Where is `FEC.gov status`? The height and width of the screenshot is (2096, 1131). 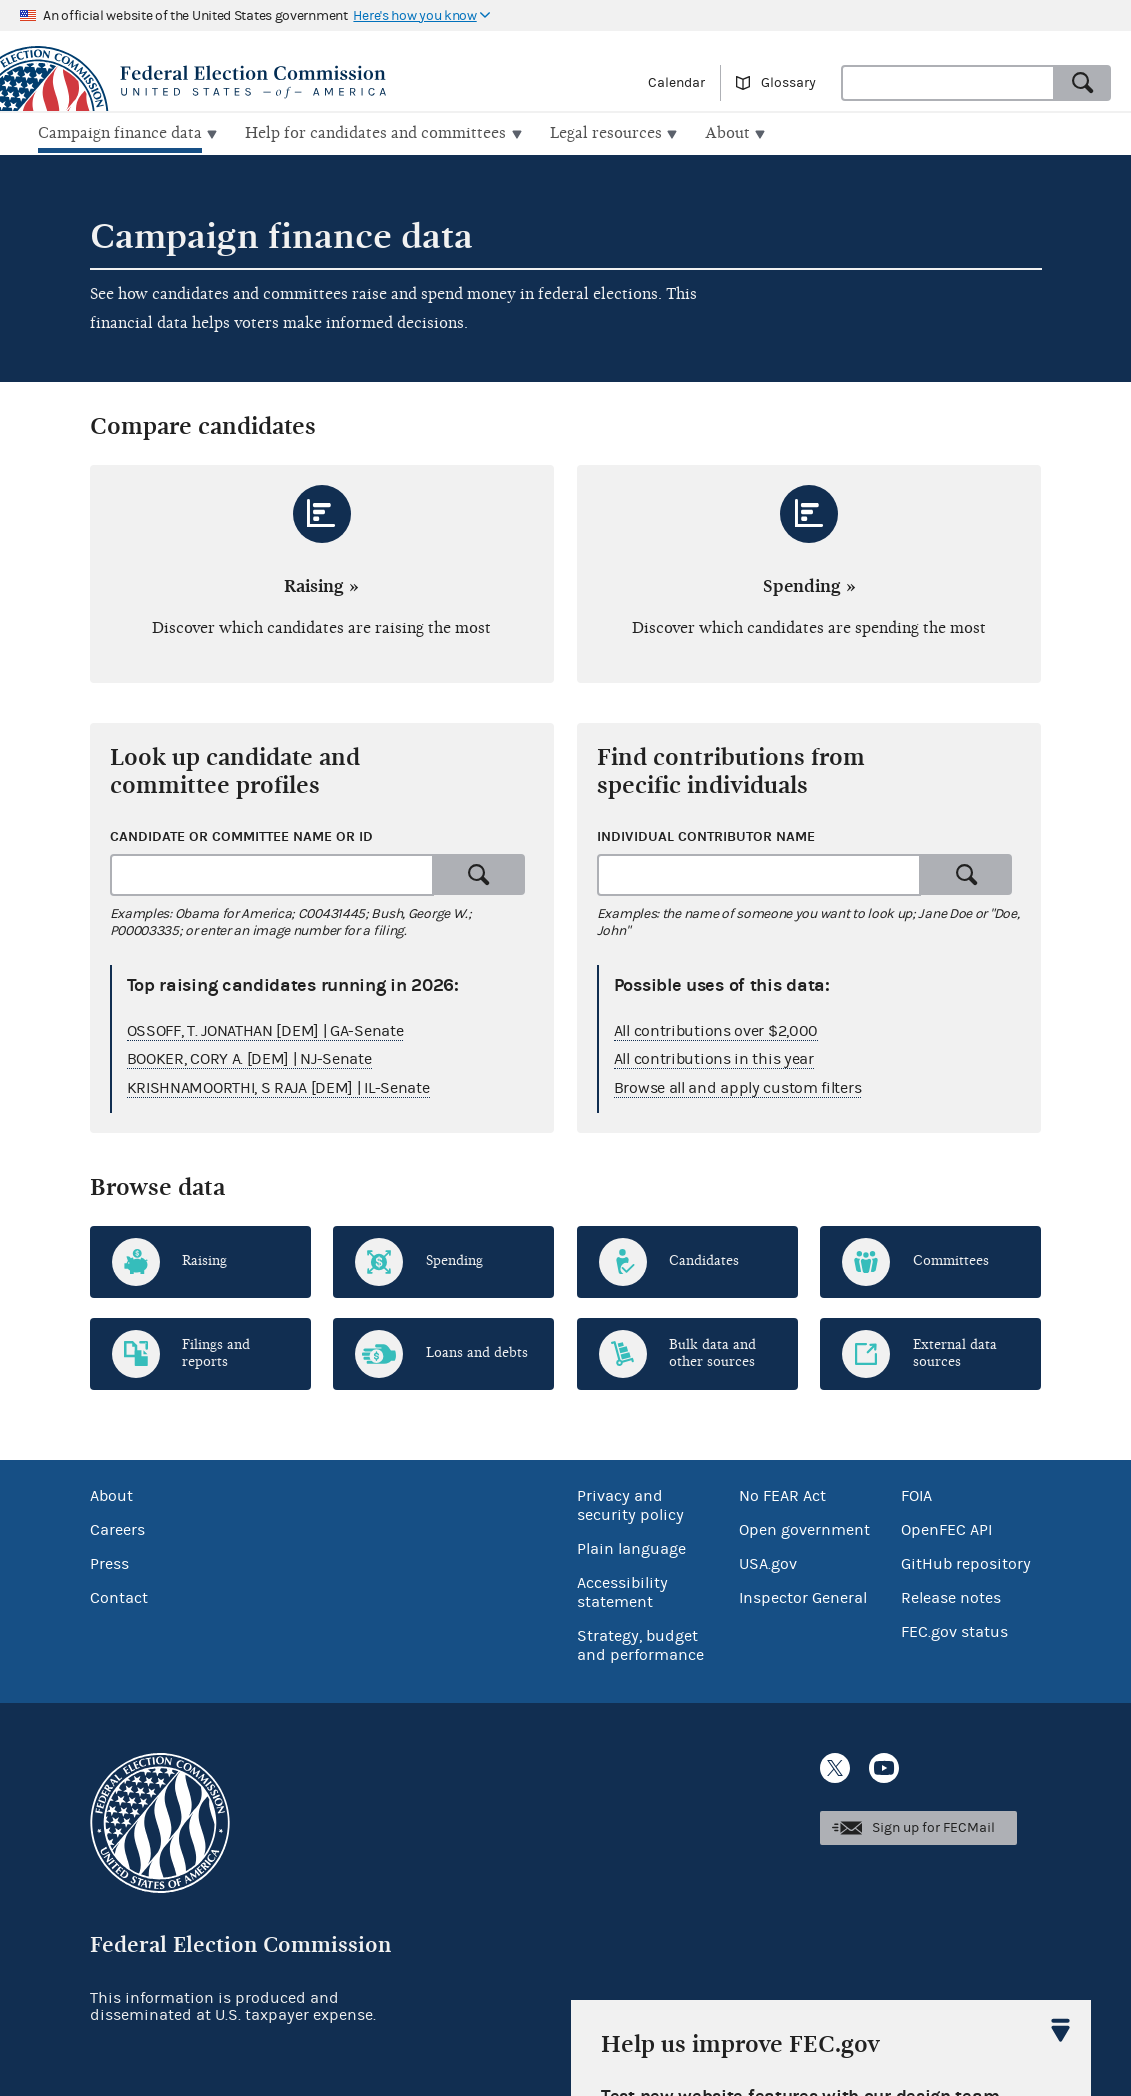
FEC.gov status is located at coordinates (954, 1630).